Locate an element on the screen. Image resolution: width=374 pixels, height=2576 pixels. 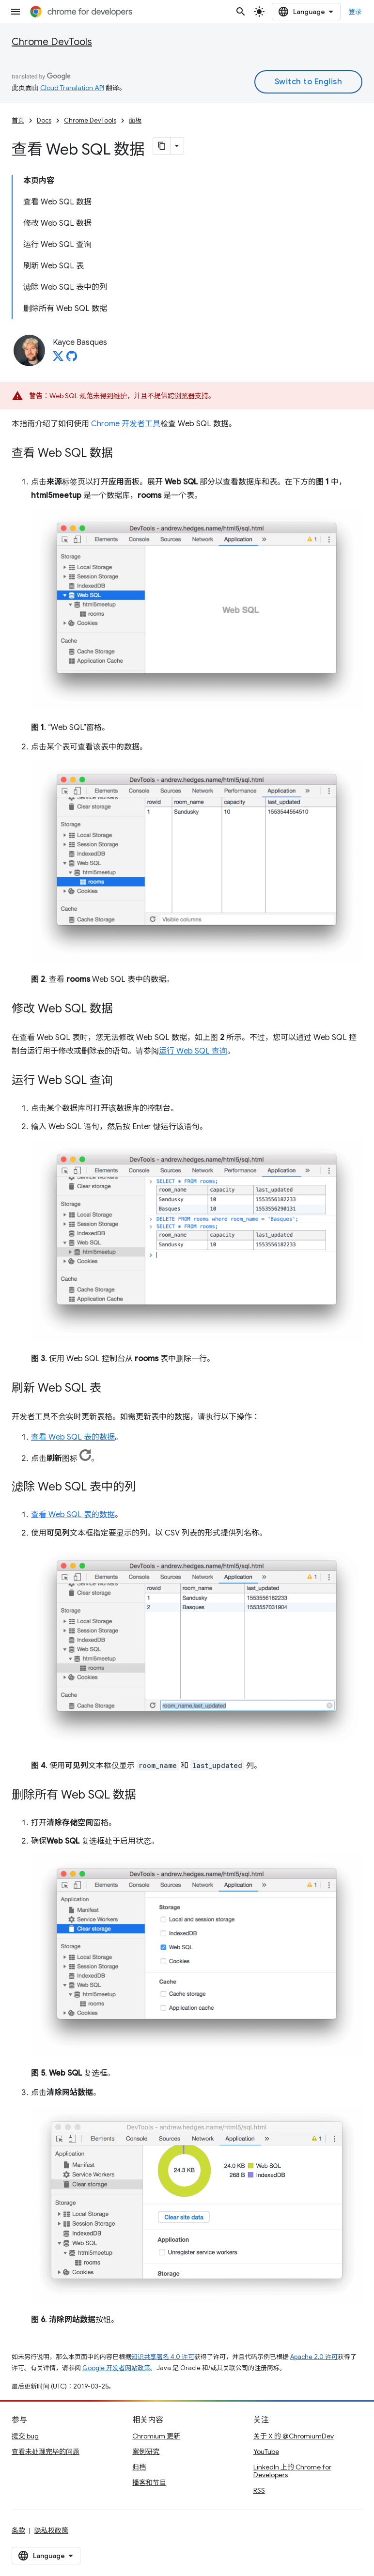
RSS is located at coordinates (259, 2490).